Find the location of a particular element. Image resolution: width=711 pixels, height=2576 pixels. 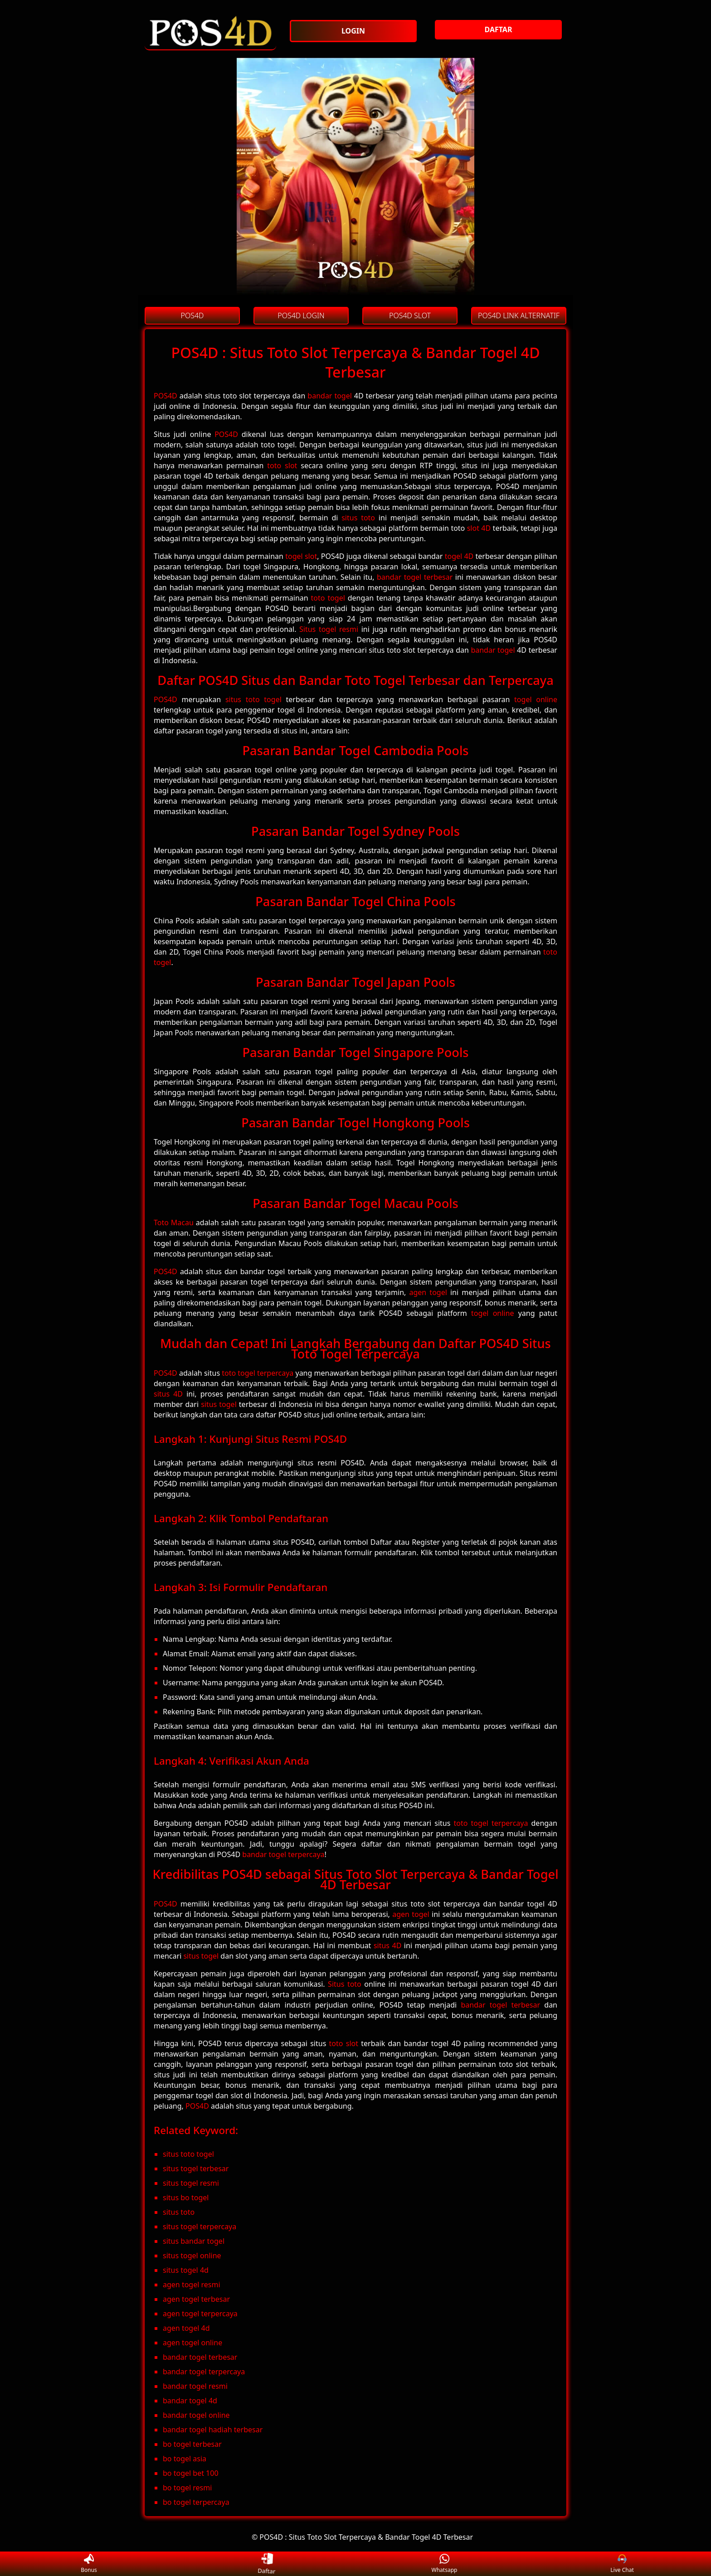

Whatsapp is located at coordinates (445, 2564).